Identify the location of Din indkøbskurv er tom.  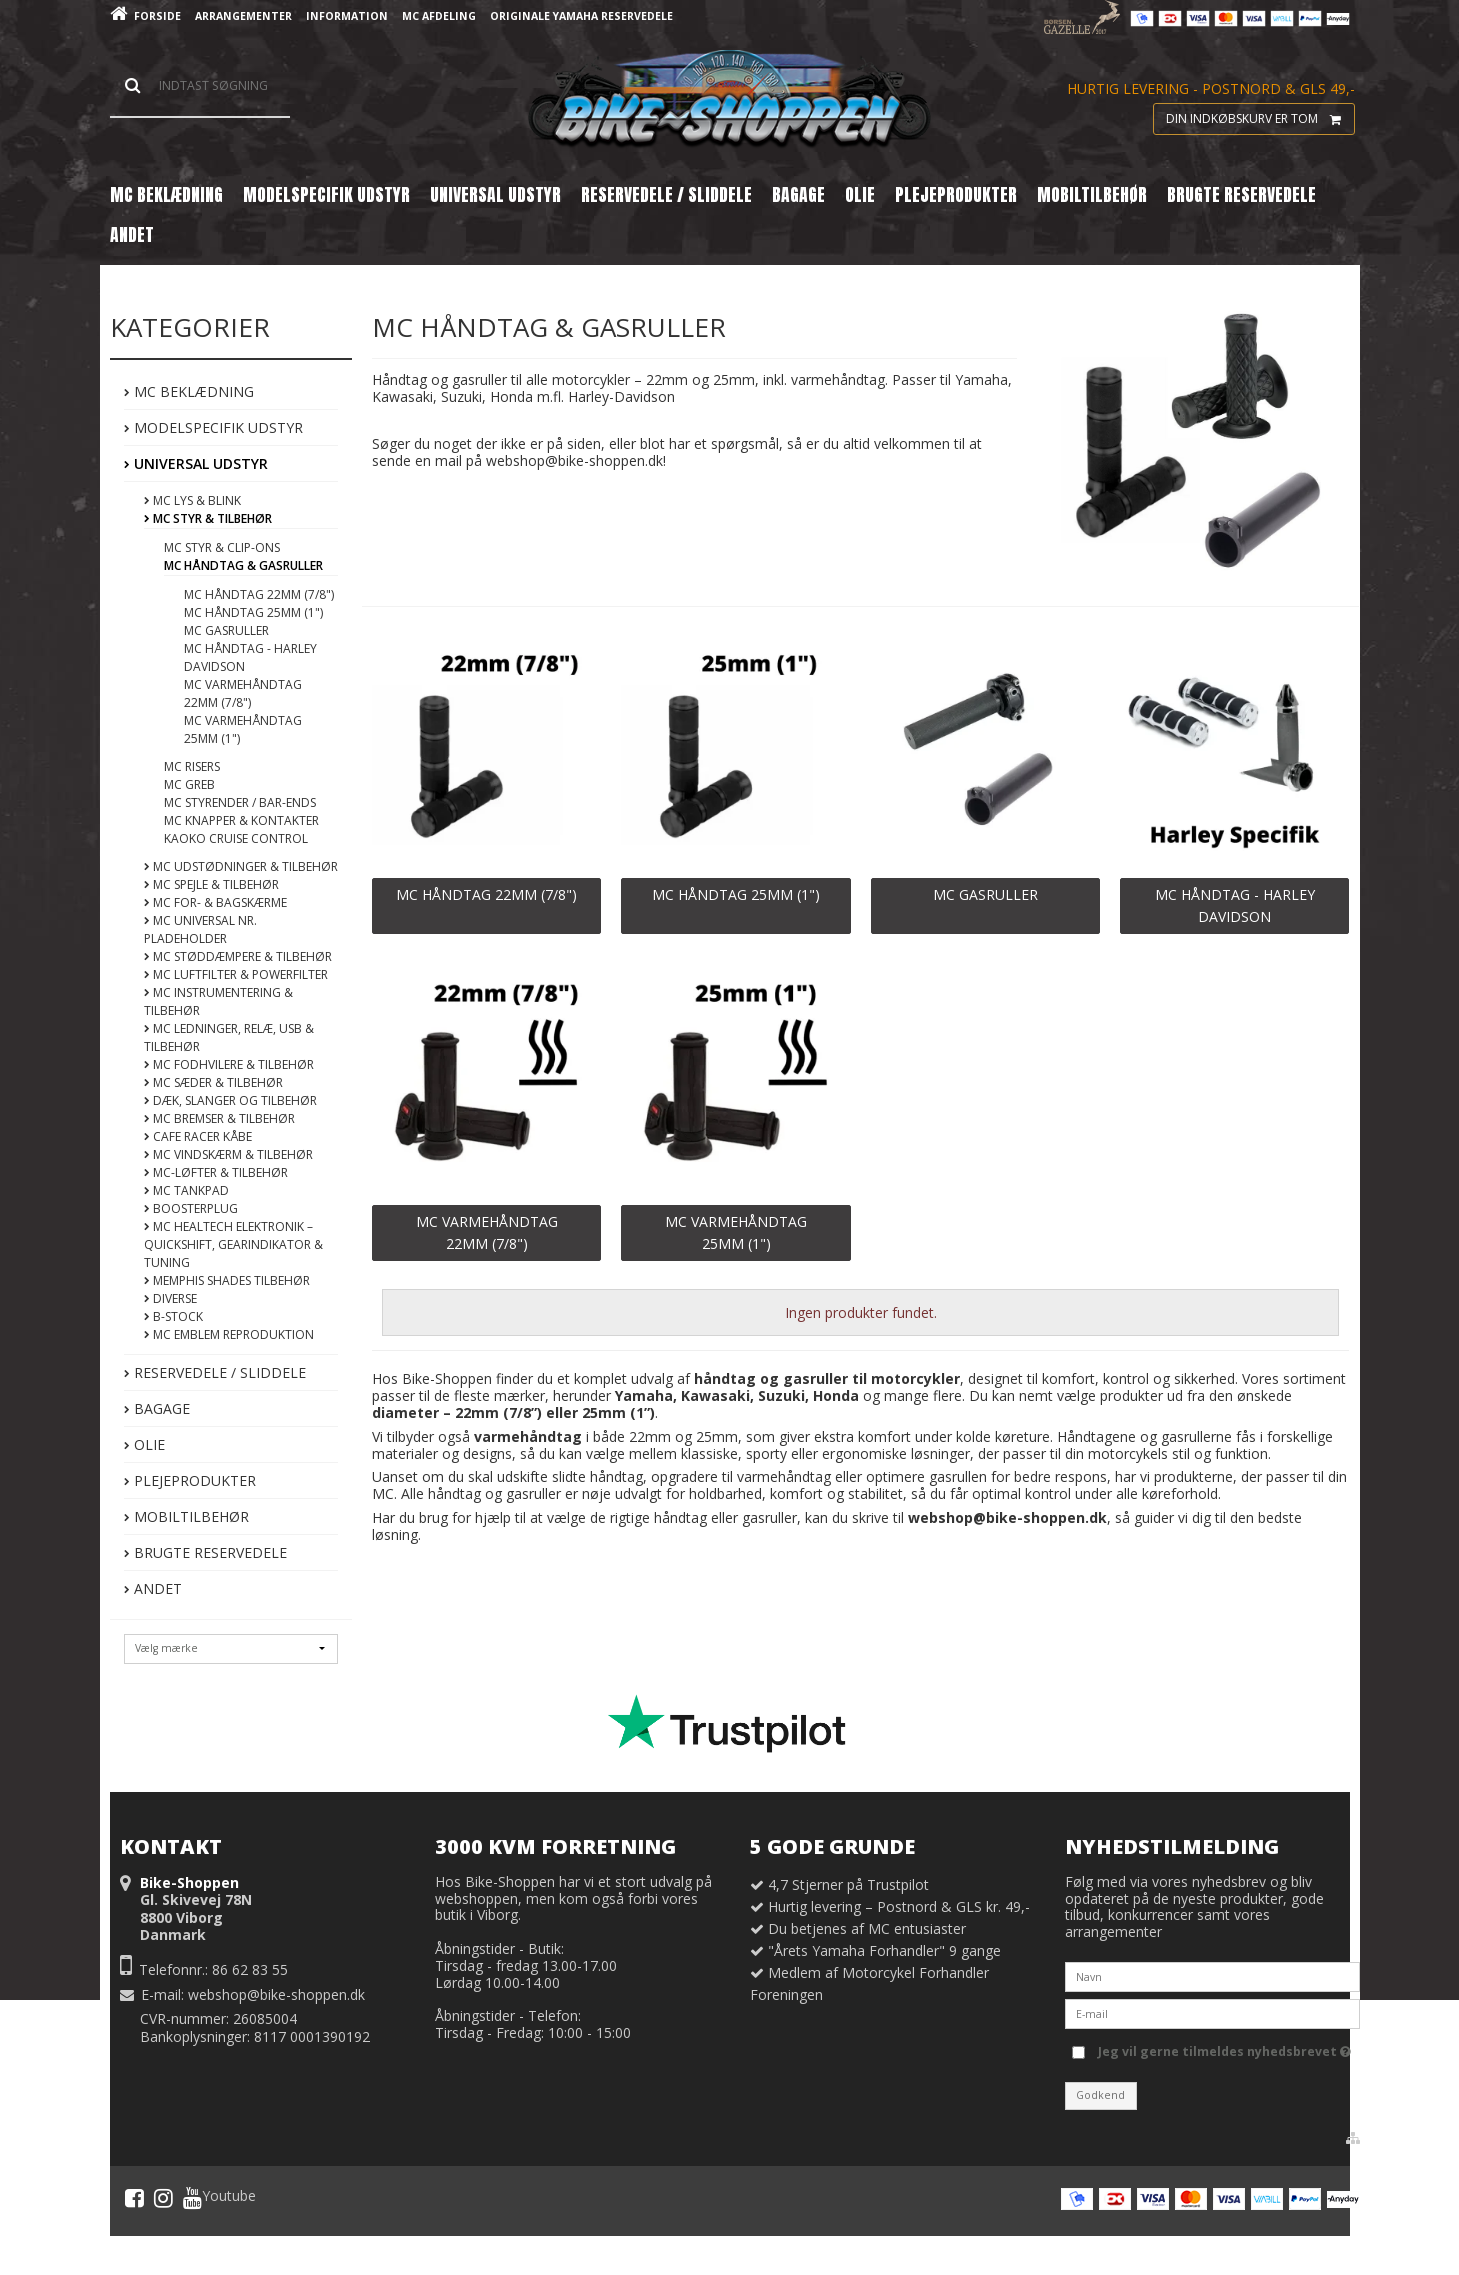
(1260, 119).